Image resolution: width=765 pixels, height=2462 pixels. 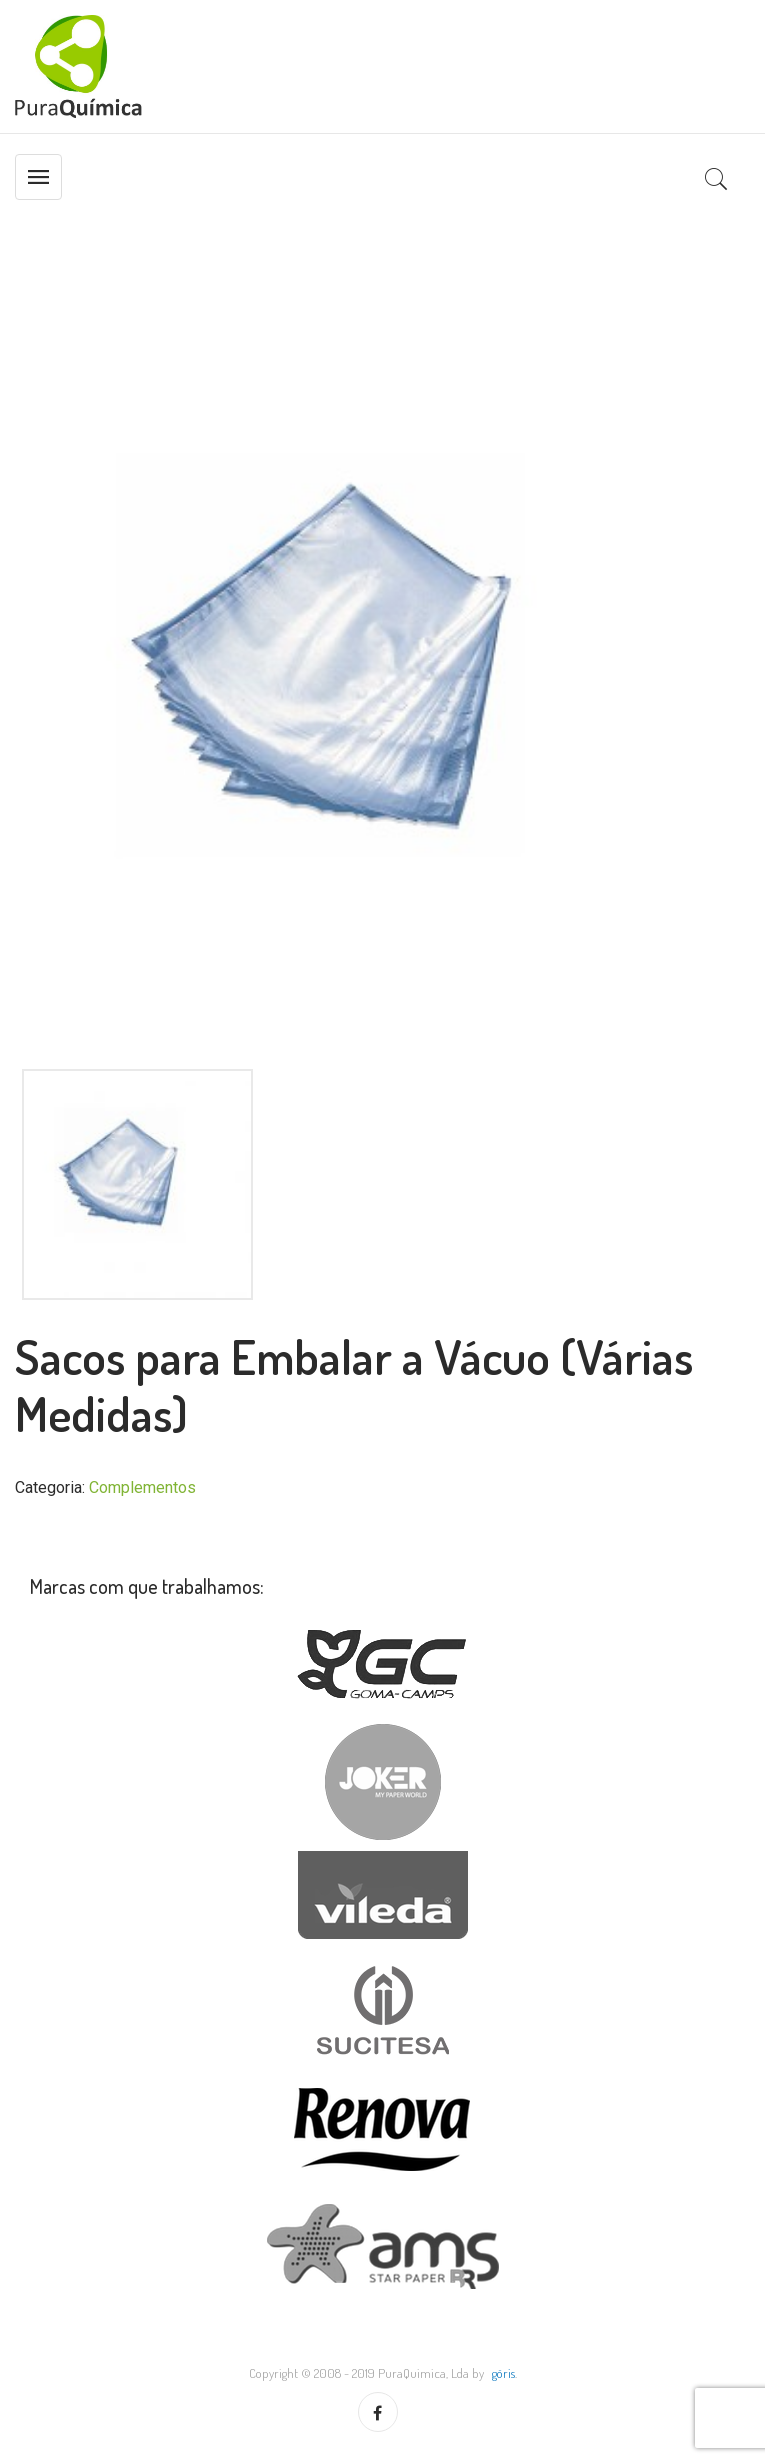 What do you see at coordinates (142, 1487) in the screenshot?
I see `Complementos` at bounding box center [142, 1487].